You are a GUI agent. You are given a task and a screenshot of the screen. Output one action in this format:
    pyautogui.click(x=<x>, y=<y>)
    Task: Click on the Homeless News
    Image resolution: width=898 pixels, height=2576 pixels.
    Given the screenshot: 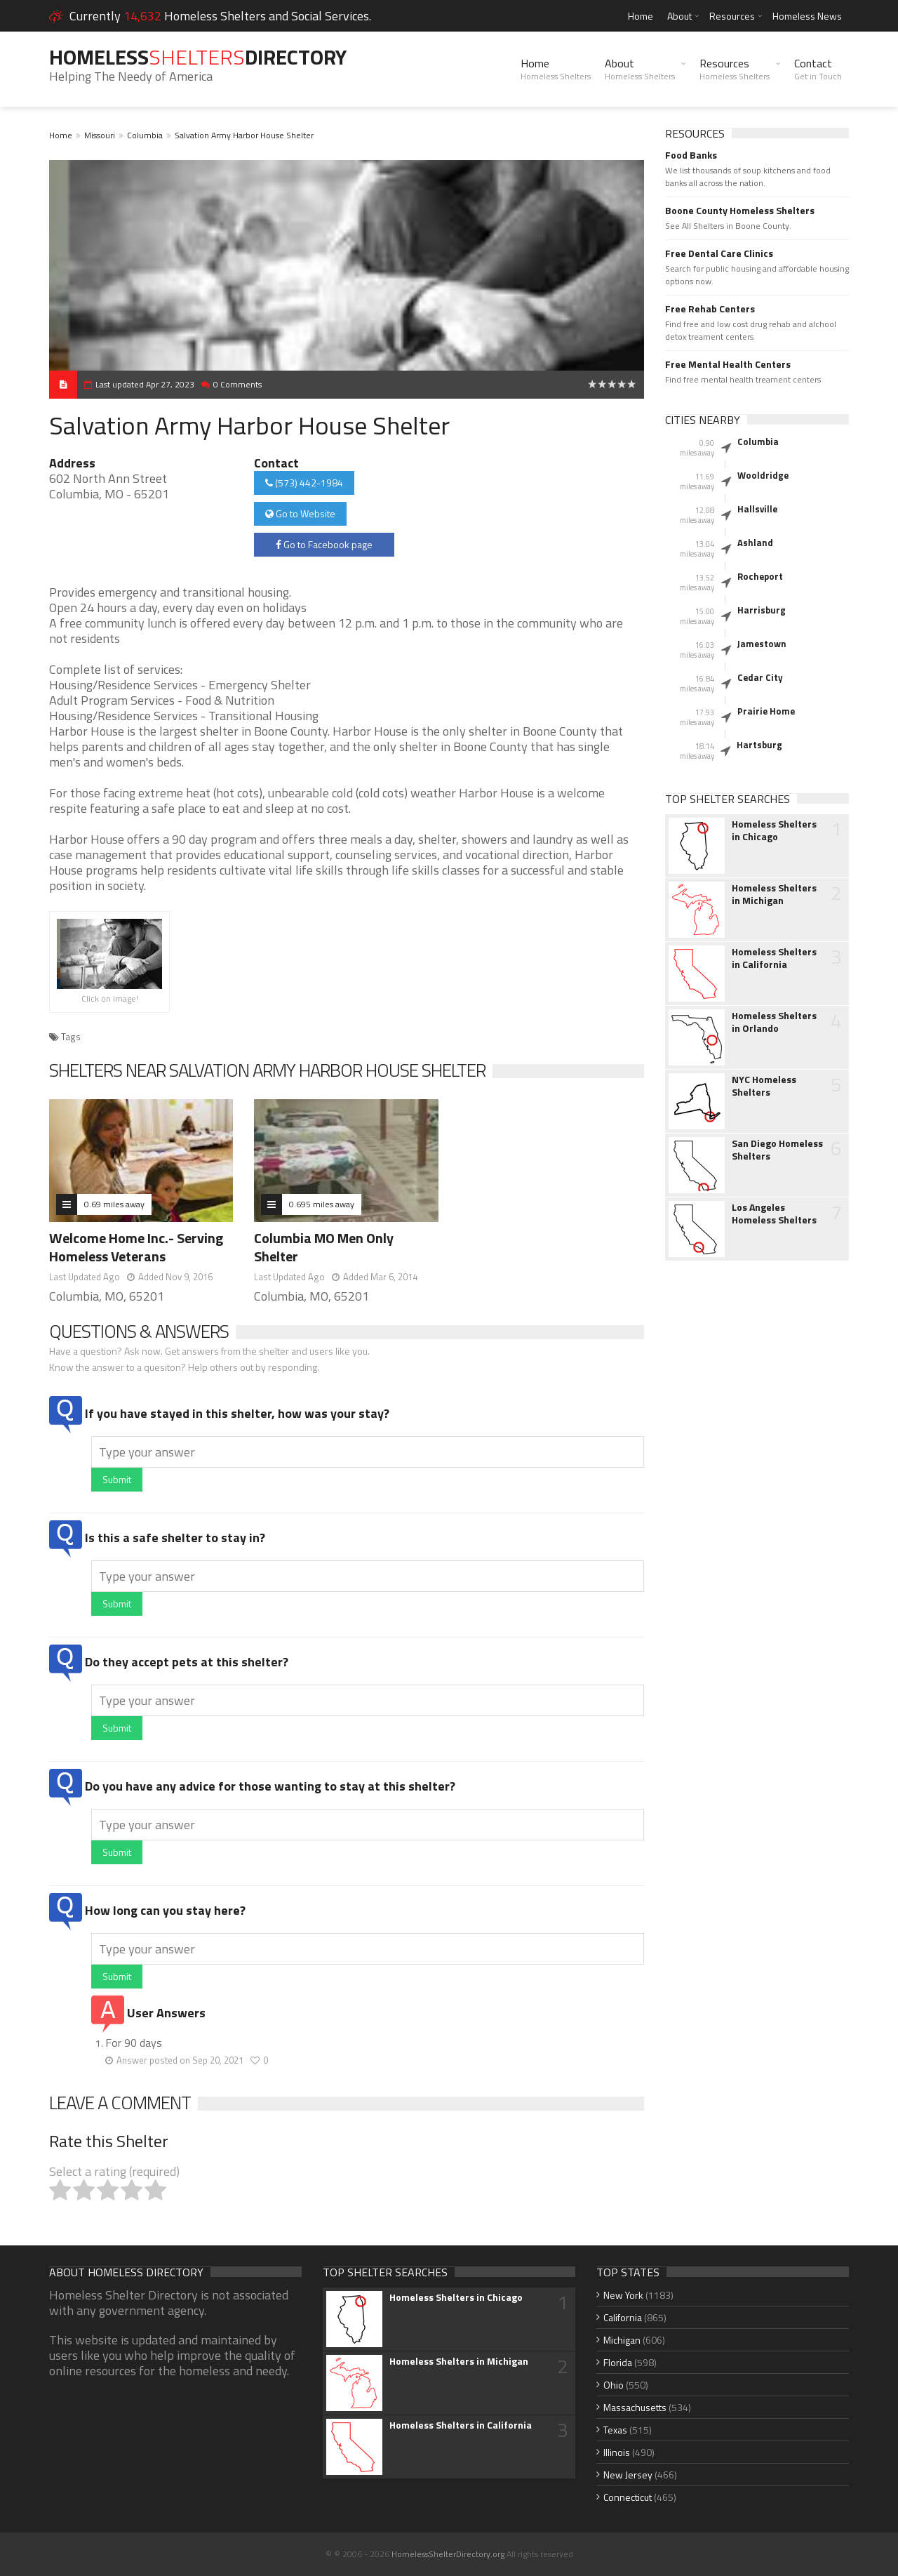 What is the action you would take?
    pyautogui.click(x=807, y=15)
    